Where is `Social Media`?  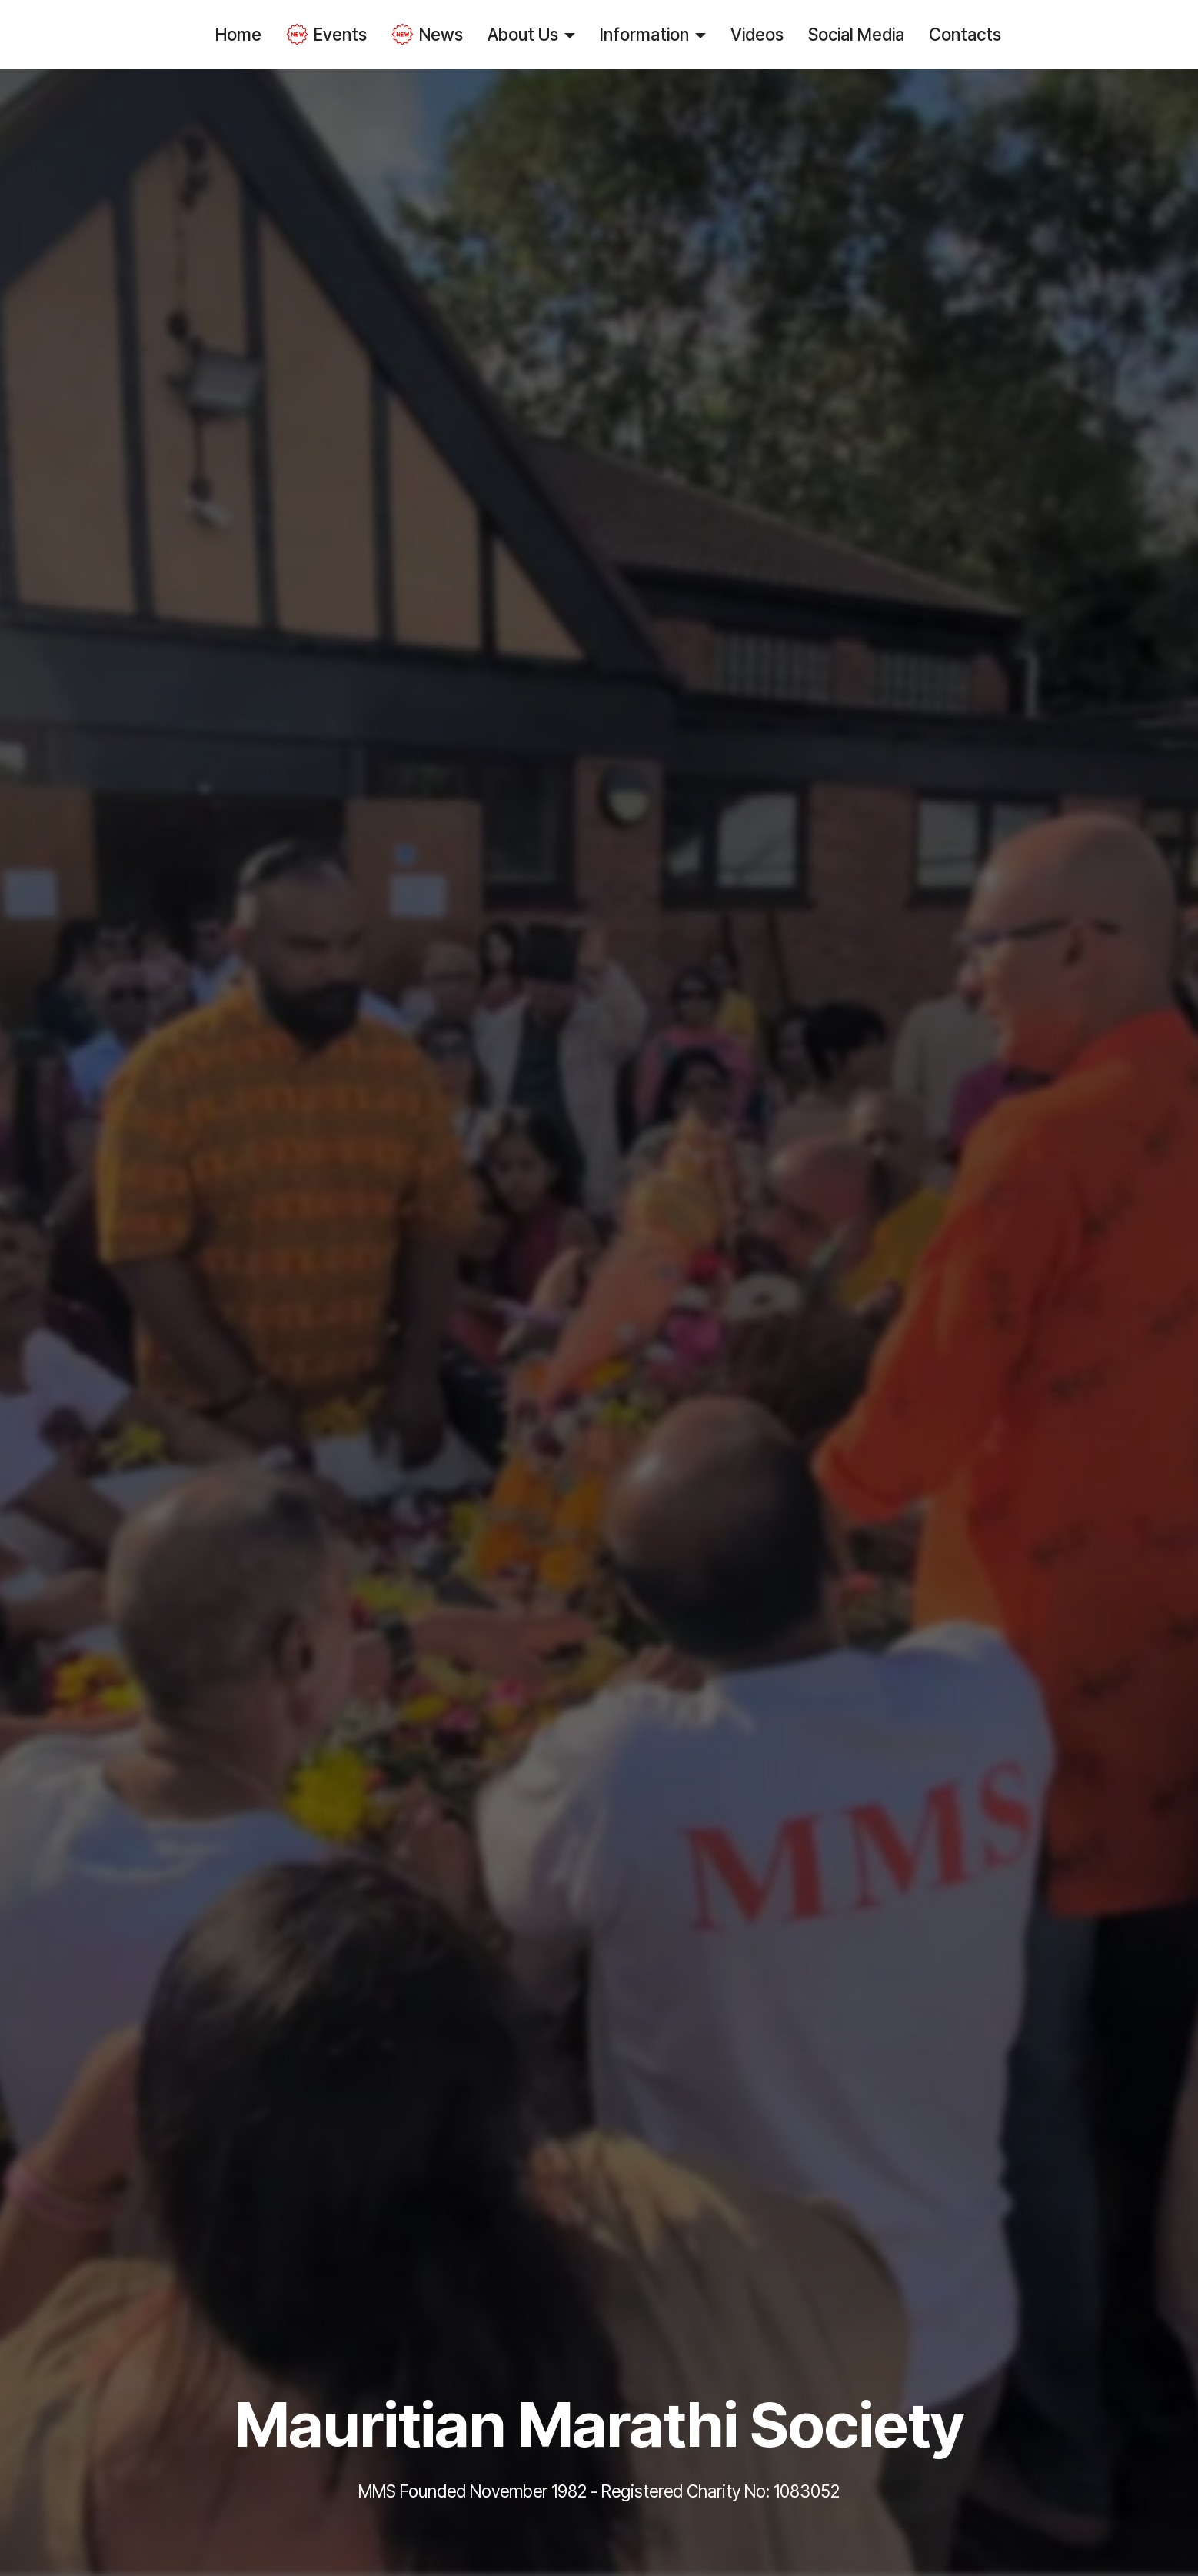
Social Media is located at coordinates (856, 34).